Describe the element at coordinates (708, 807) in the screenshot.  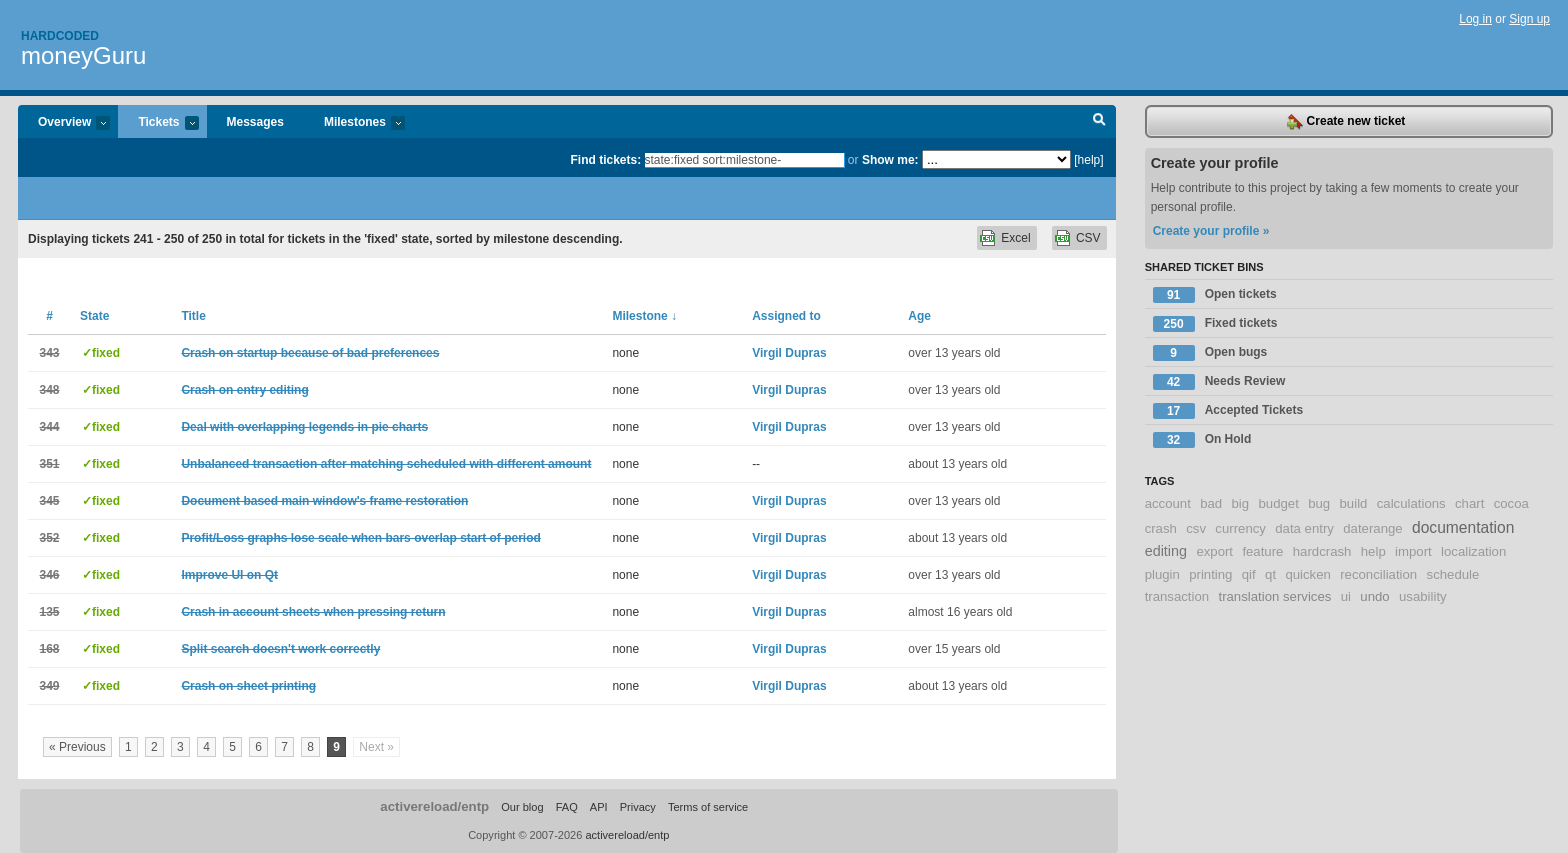
I see `Terms of service` at that location.